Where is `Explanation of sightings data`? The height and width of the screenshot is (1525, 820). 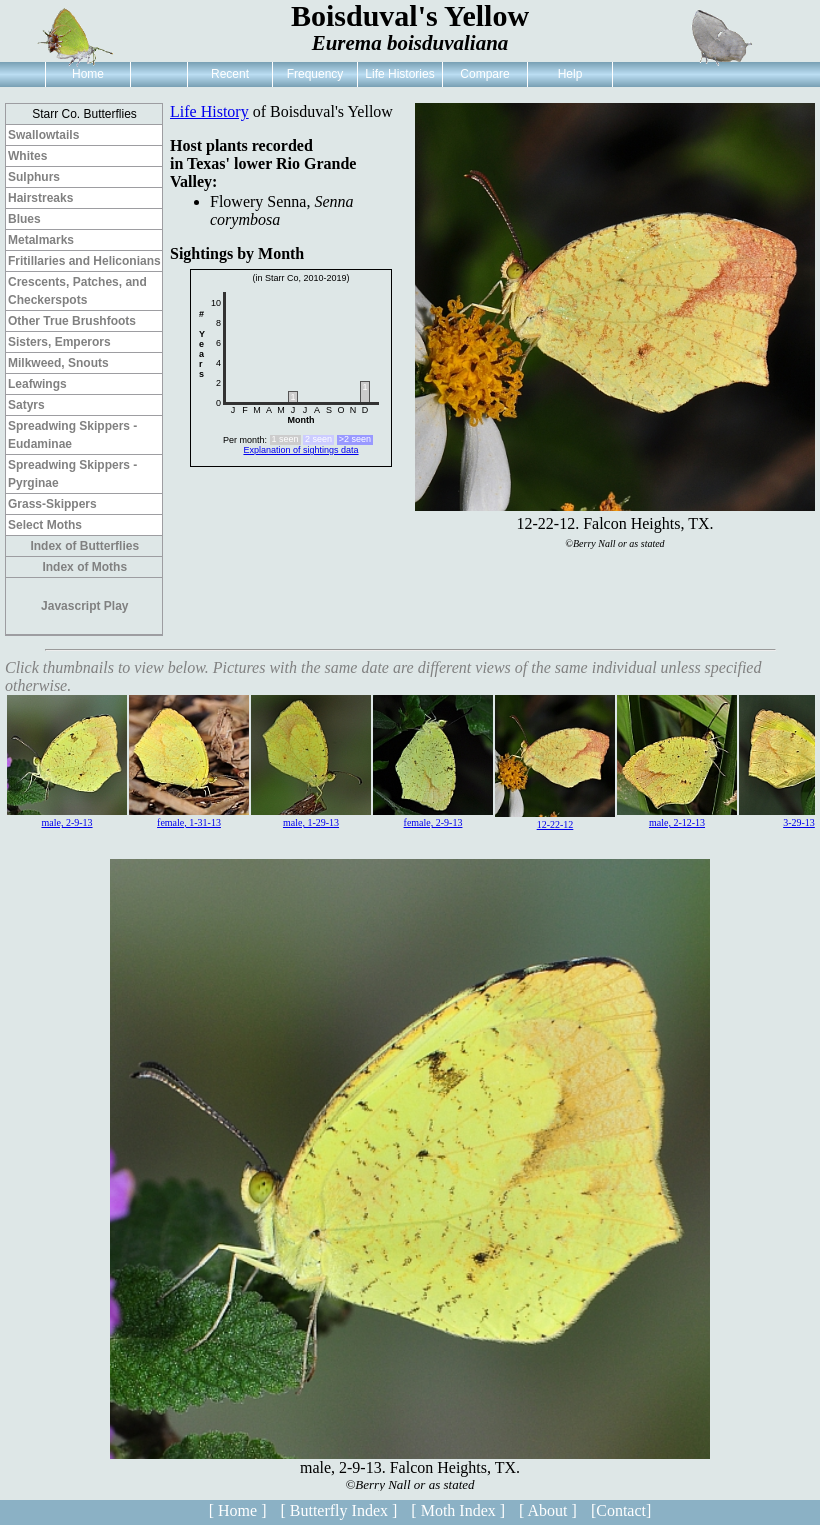
Explanation of sightings data is located at coordinates (300, 450).